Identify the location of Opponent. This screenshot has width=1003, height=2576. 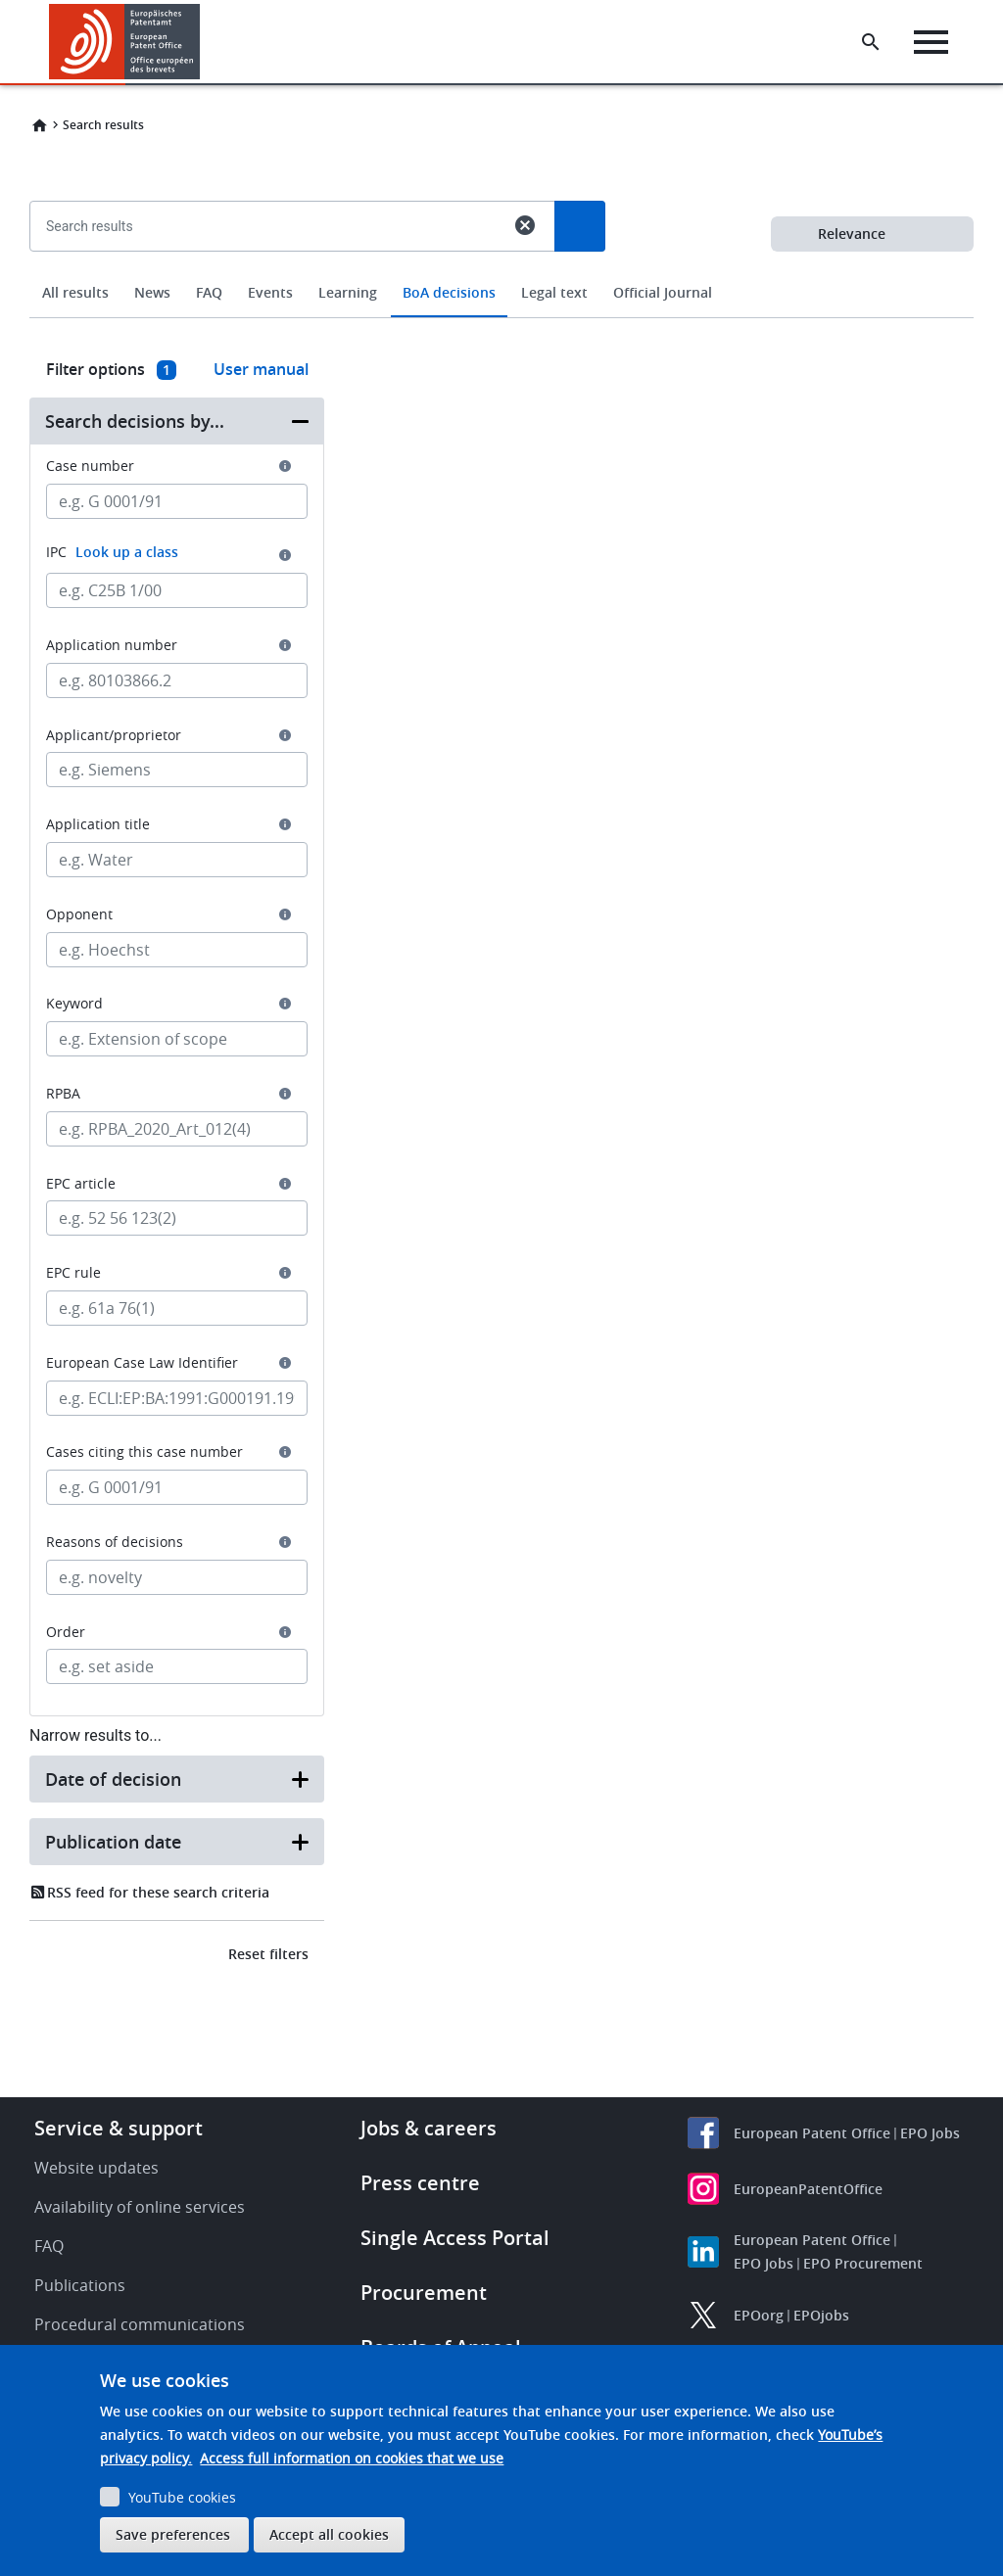
(79, 914).